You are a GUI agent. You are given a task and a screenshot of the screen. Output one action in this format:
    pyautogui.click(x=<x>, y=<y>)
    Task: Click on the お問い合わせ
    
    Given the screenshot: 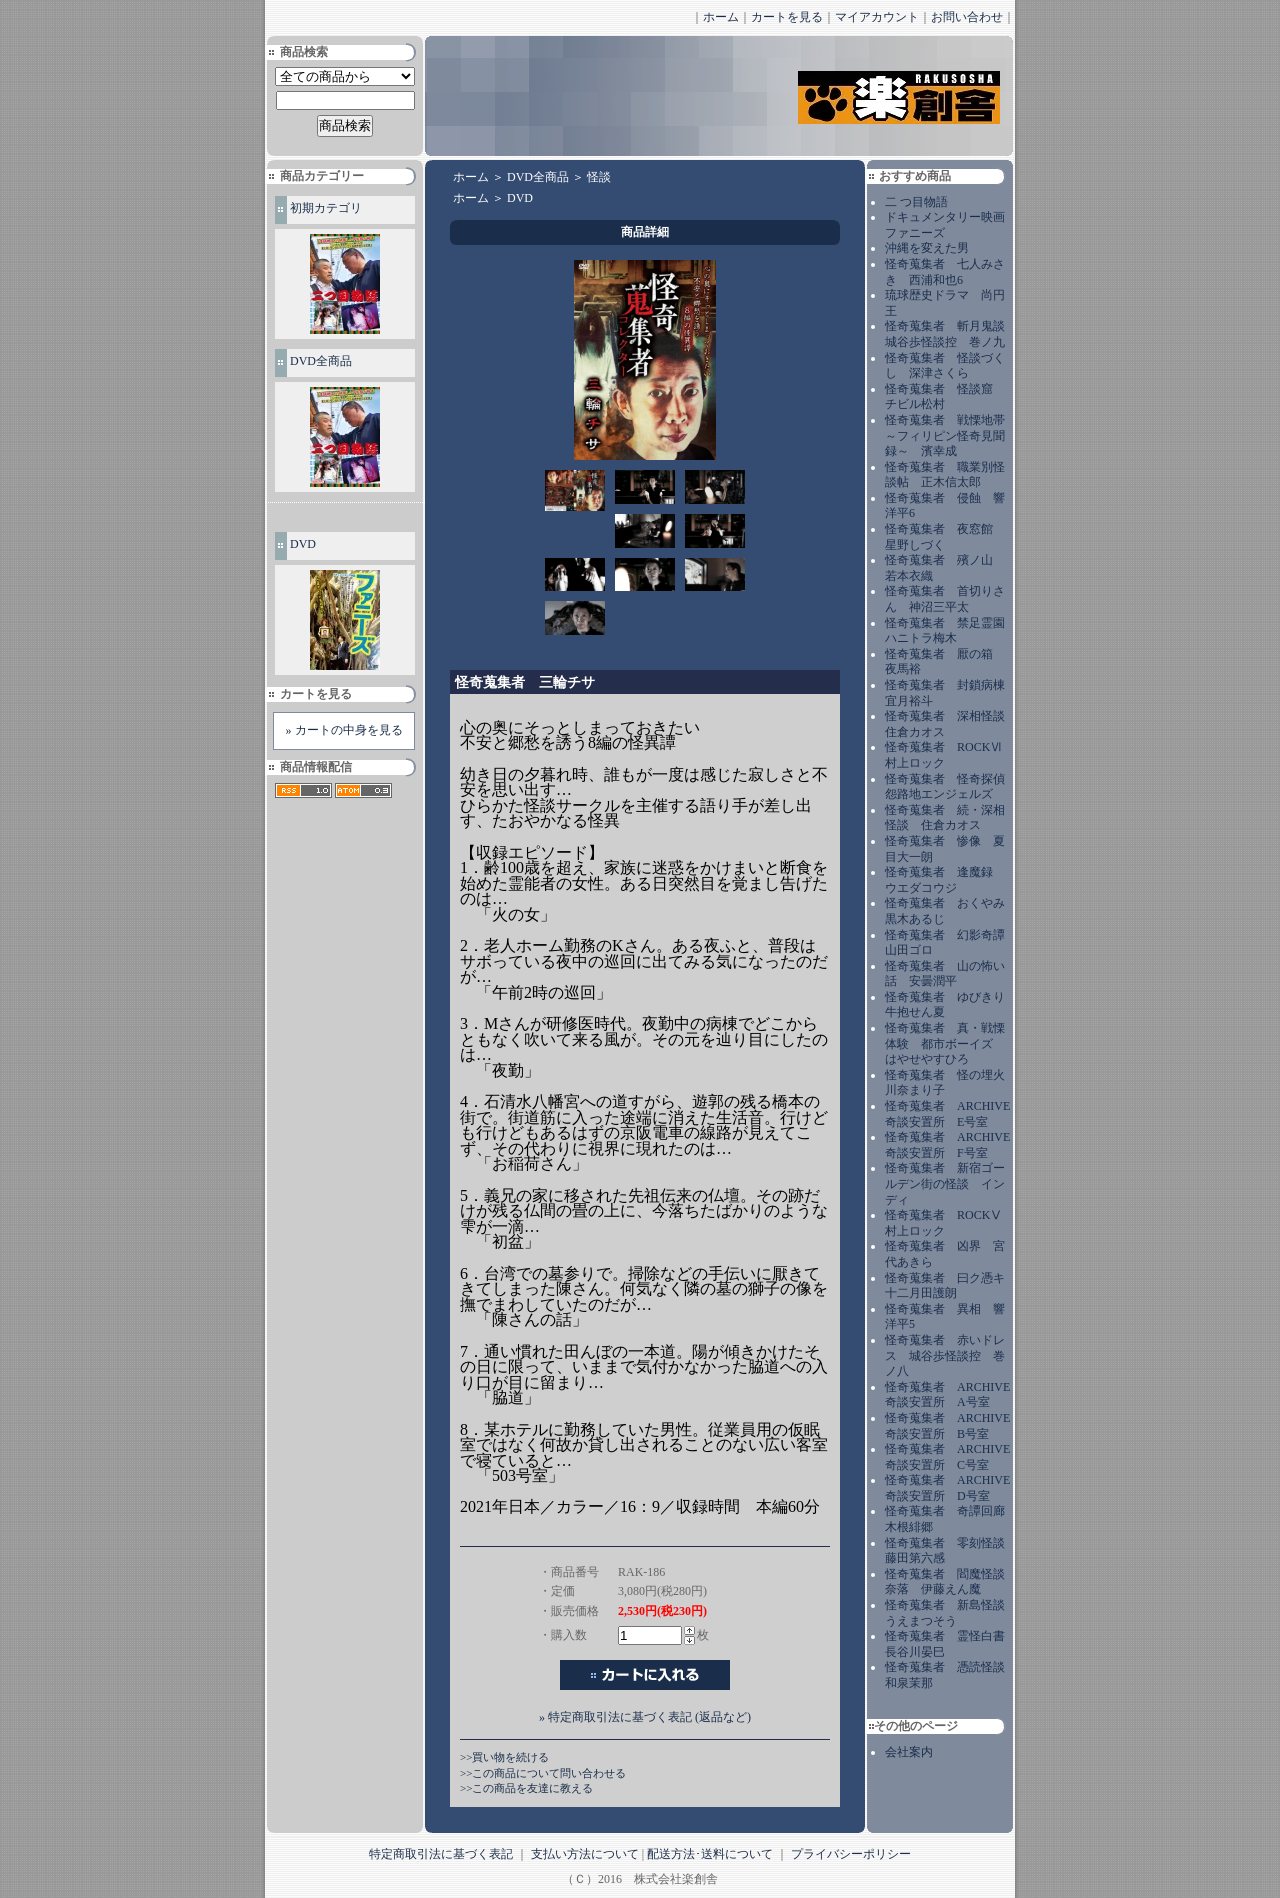 What is the action you would take?
    pyautogui.click(x=967, y=17)
    